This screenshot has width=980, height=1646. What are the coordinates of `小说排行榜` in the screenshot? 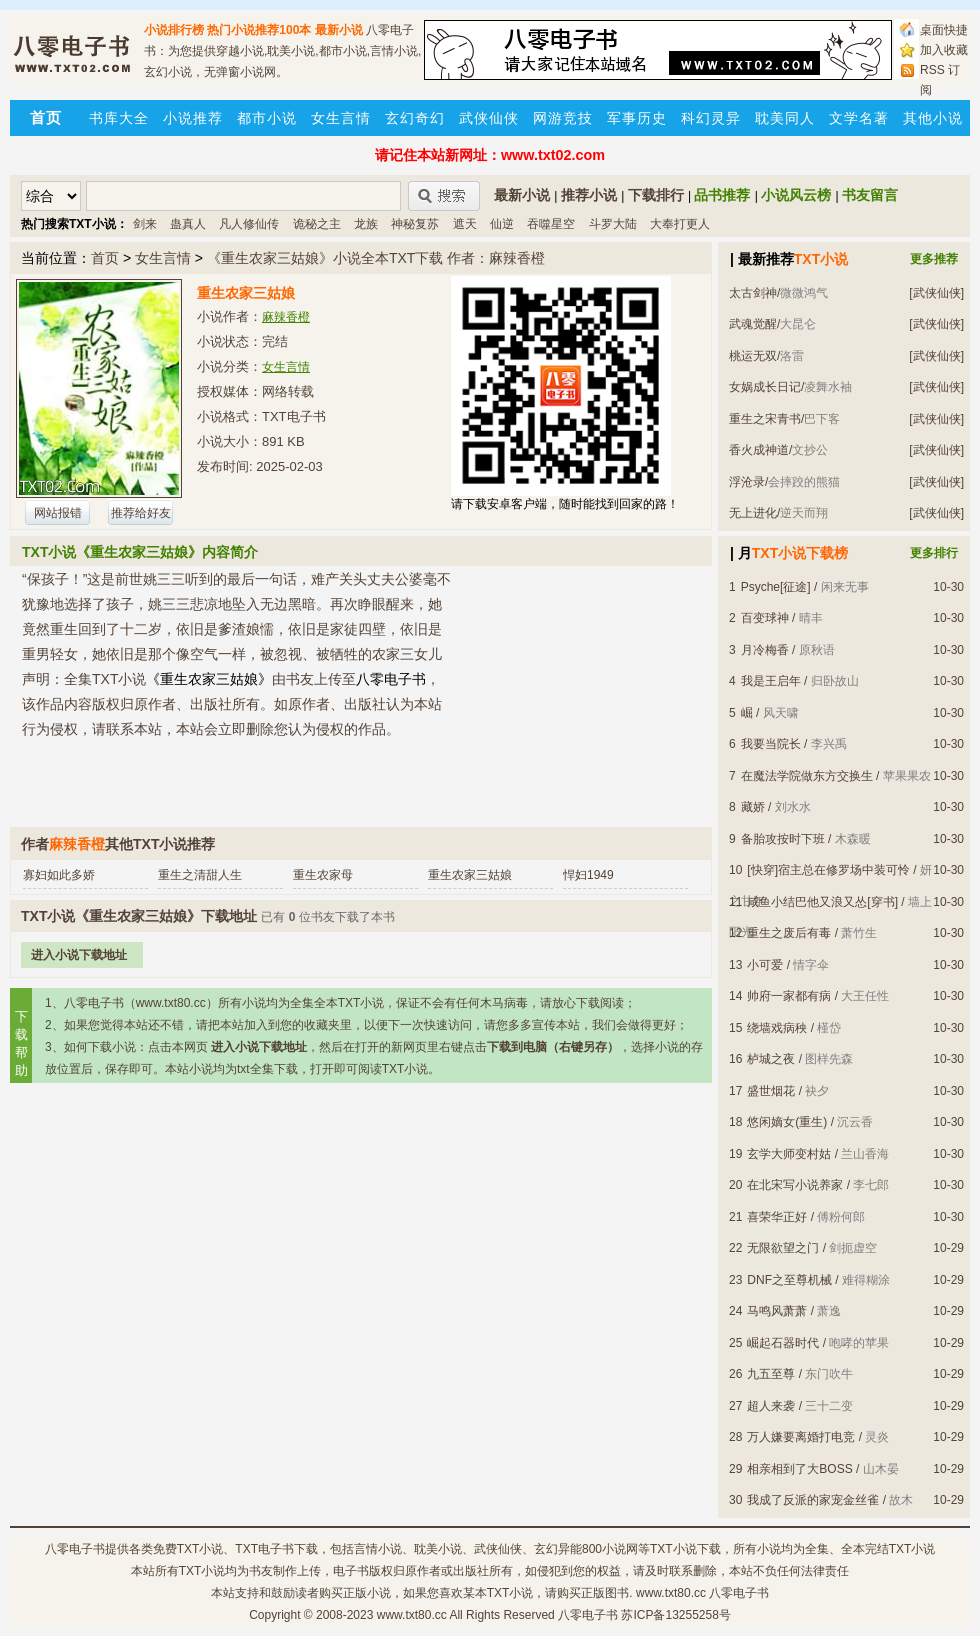 It's located at (174, 30).